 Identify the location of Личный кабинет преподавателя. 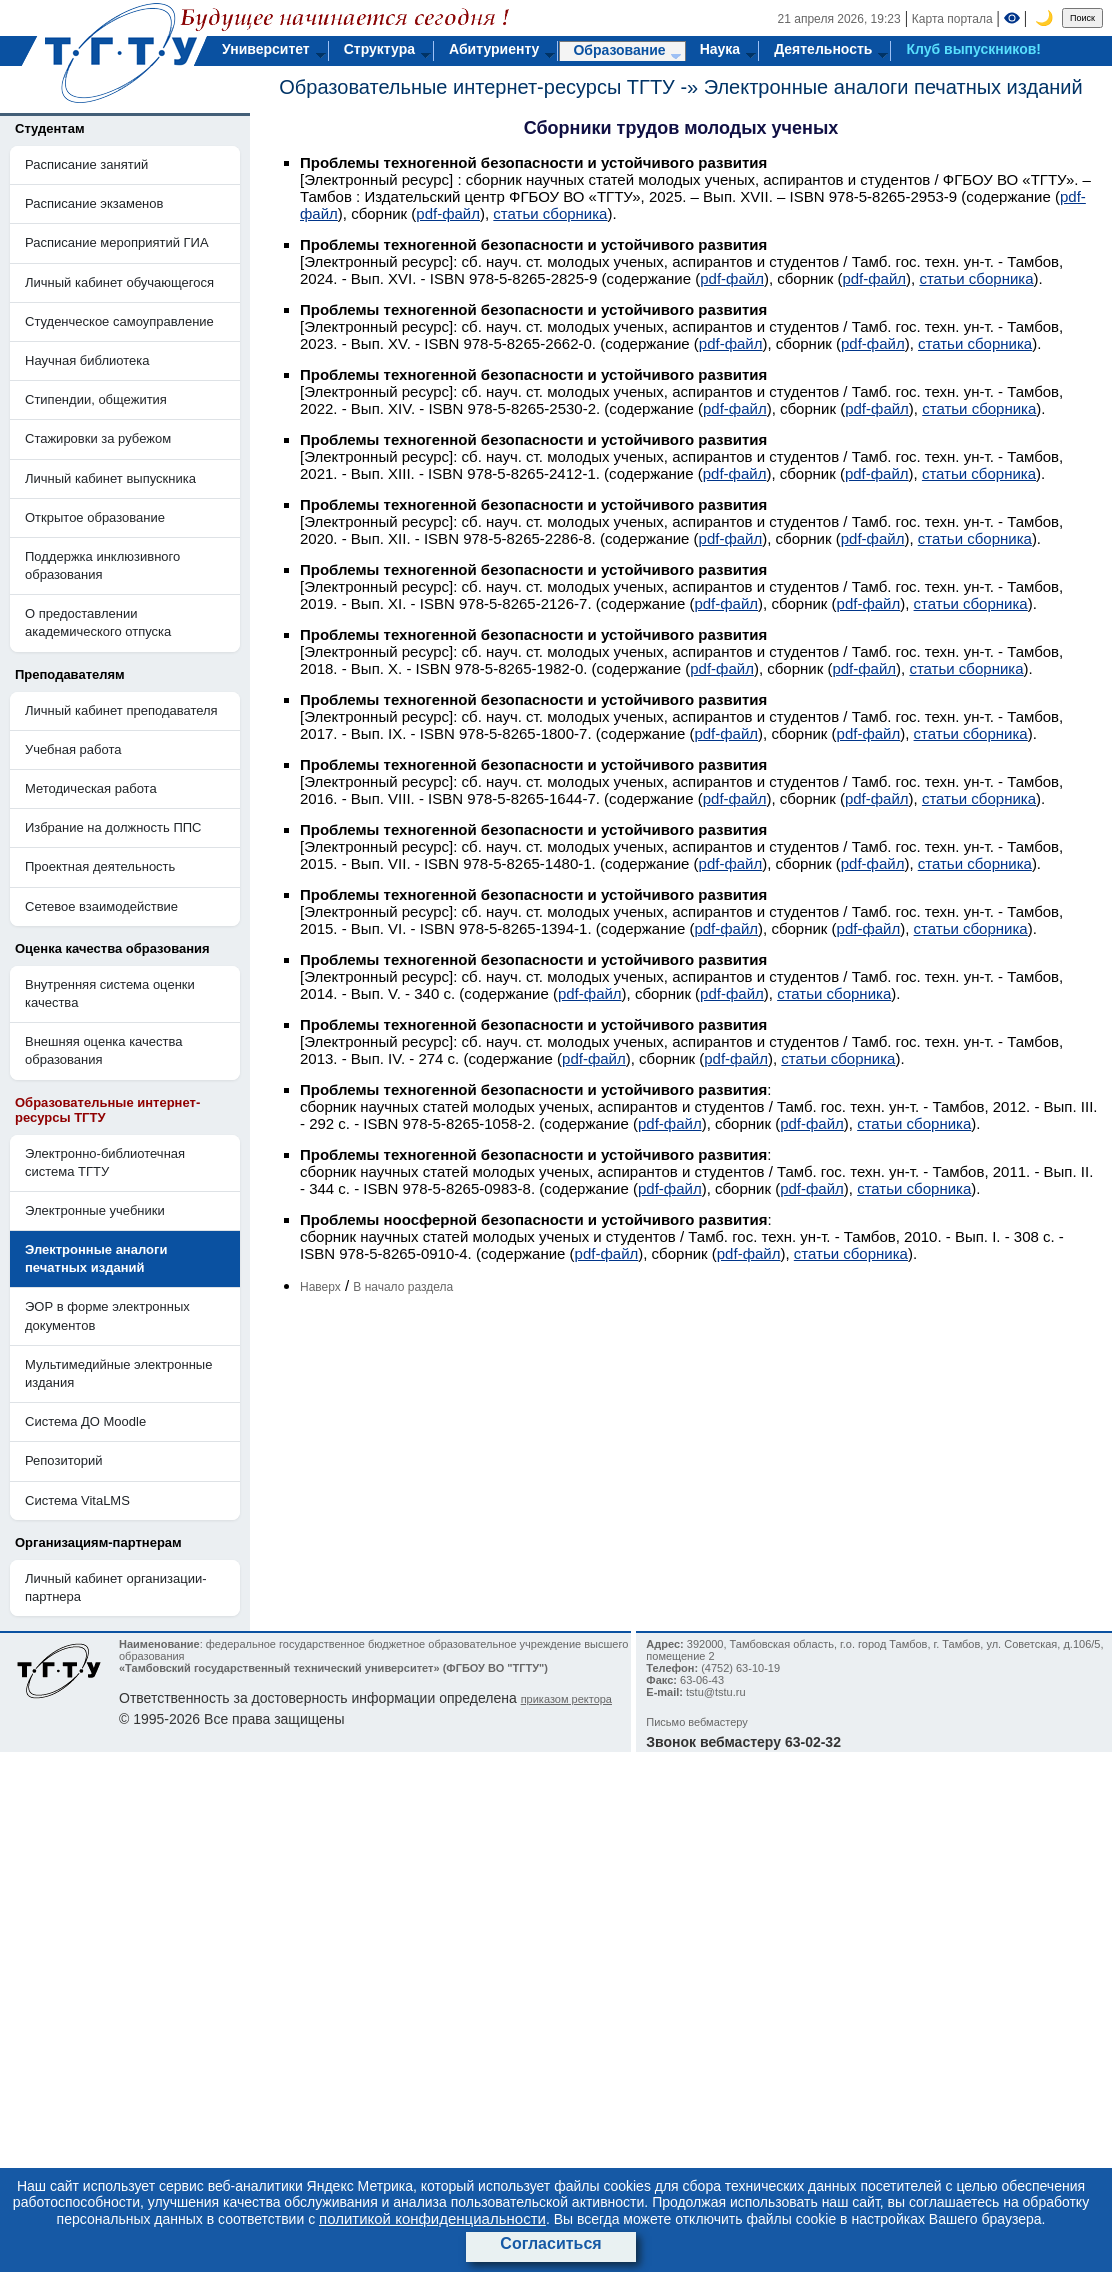
(121, 710).